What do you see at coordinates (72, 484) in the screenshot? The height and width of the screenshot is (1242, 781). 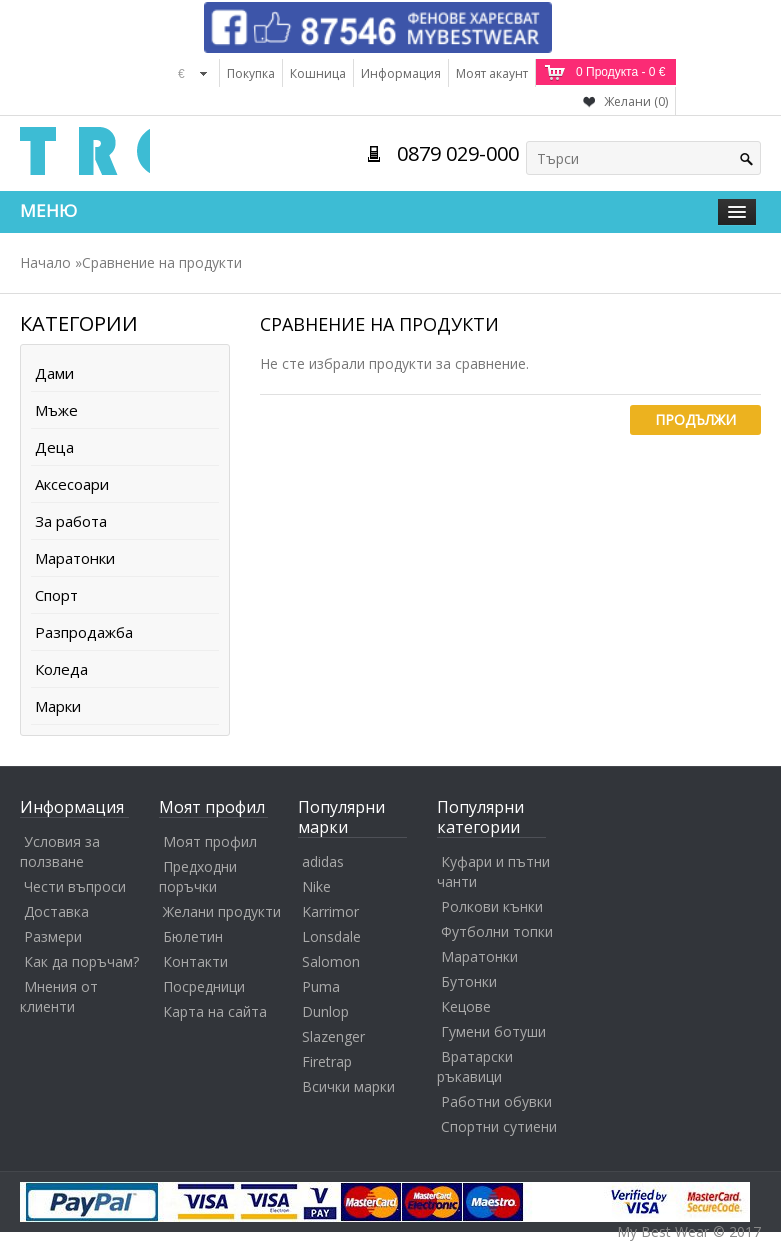 I see `Аксесоари` at bounding box center [72, 484].